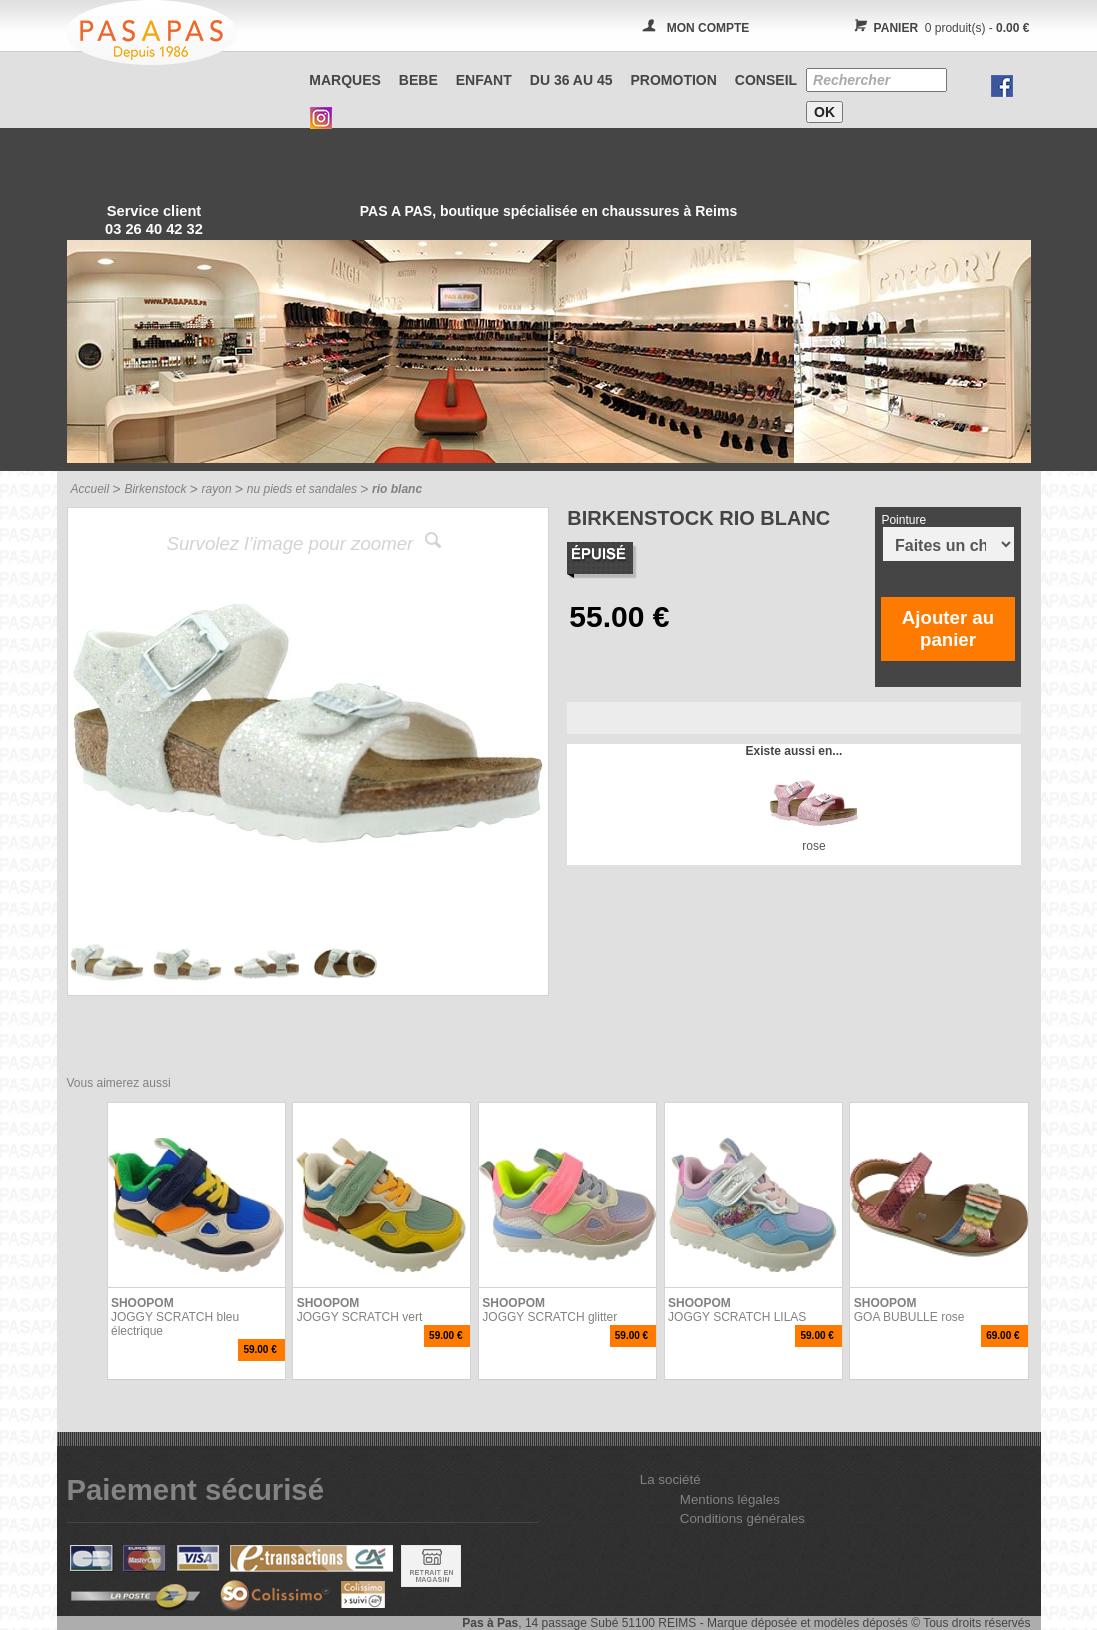 The height and width of the screenshot is (1630, 1097). What do you see at coordinates (217, 489) in the screenshot?
I see `rayon` at bounding box center [217, 489].